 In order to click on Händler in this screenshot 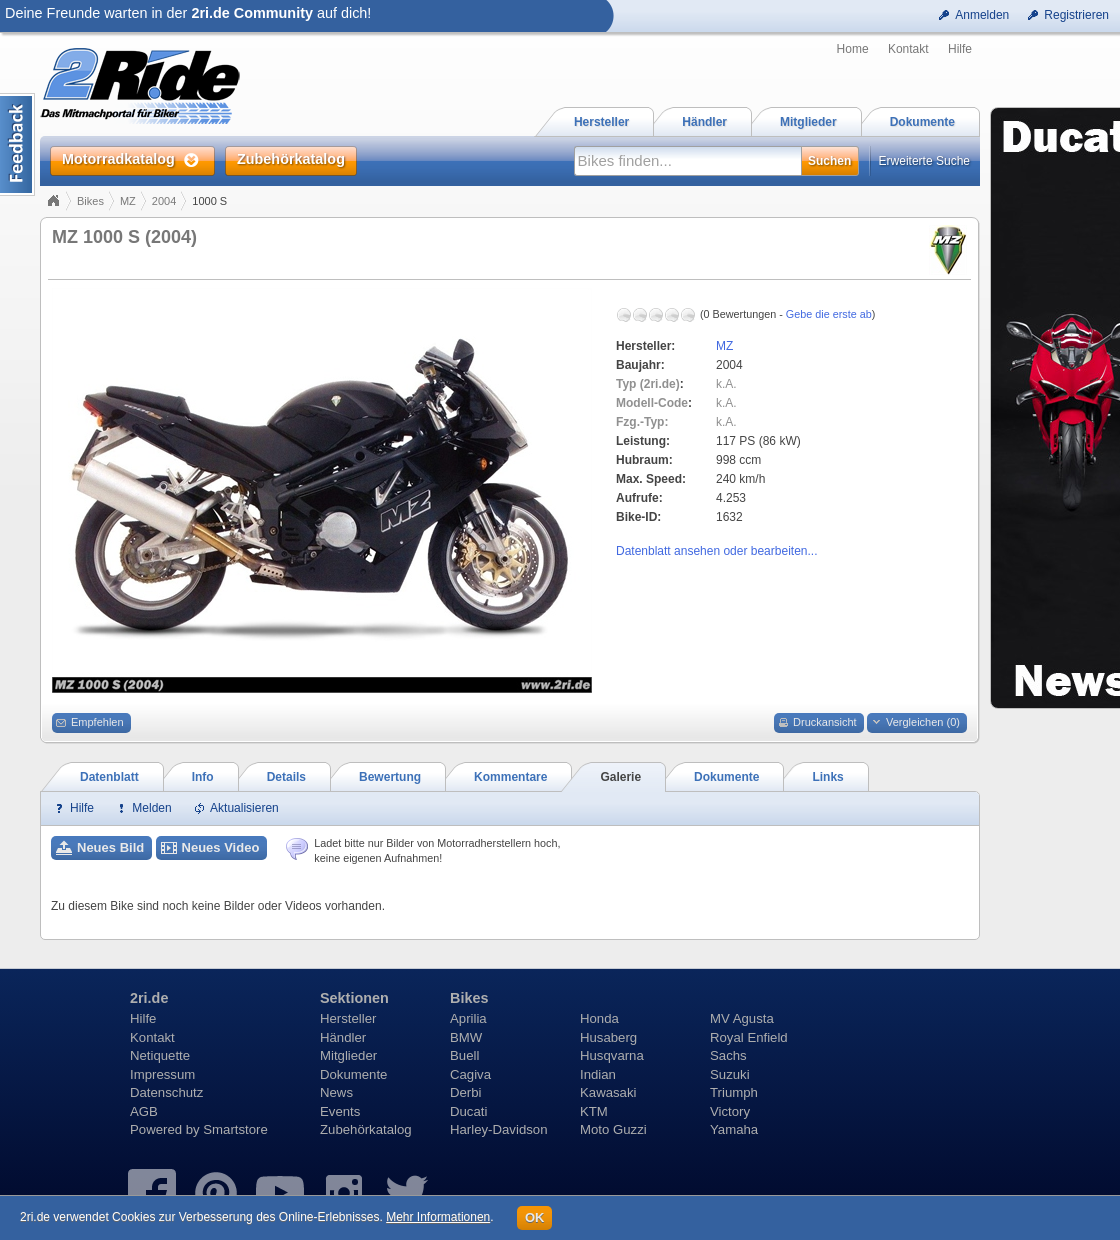, I will do `click(343, 1037)`.